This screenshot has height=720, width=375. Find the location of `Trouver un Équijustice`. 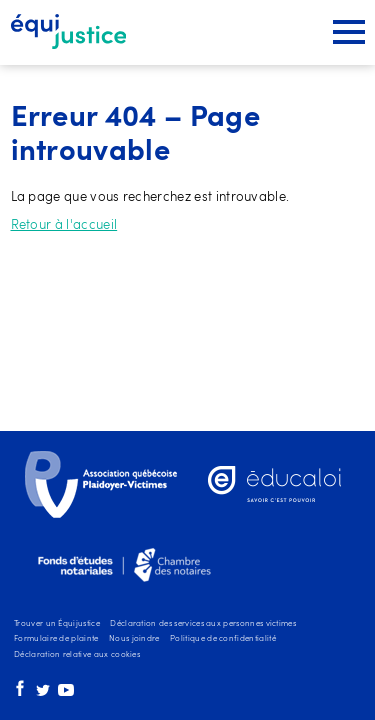

Trouver un Équijustice is located at coordinates (57, 624).